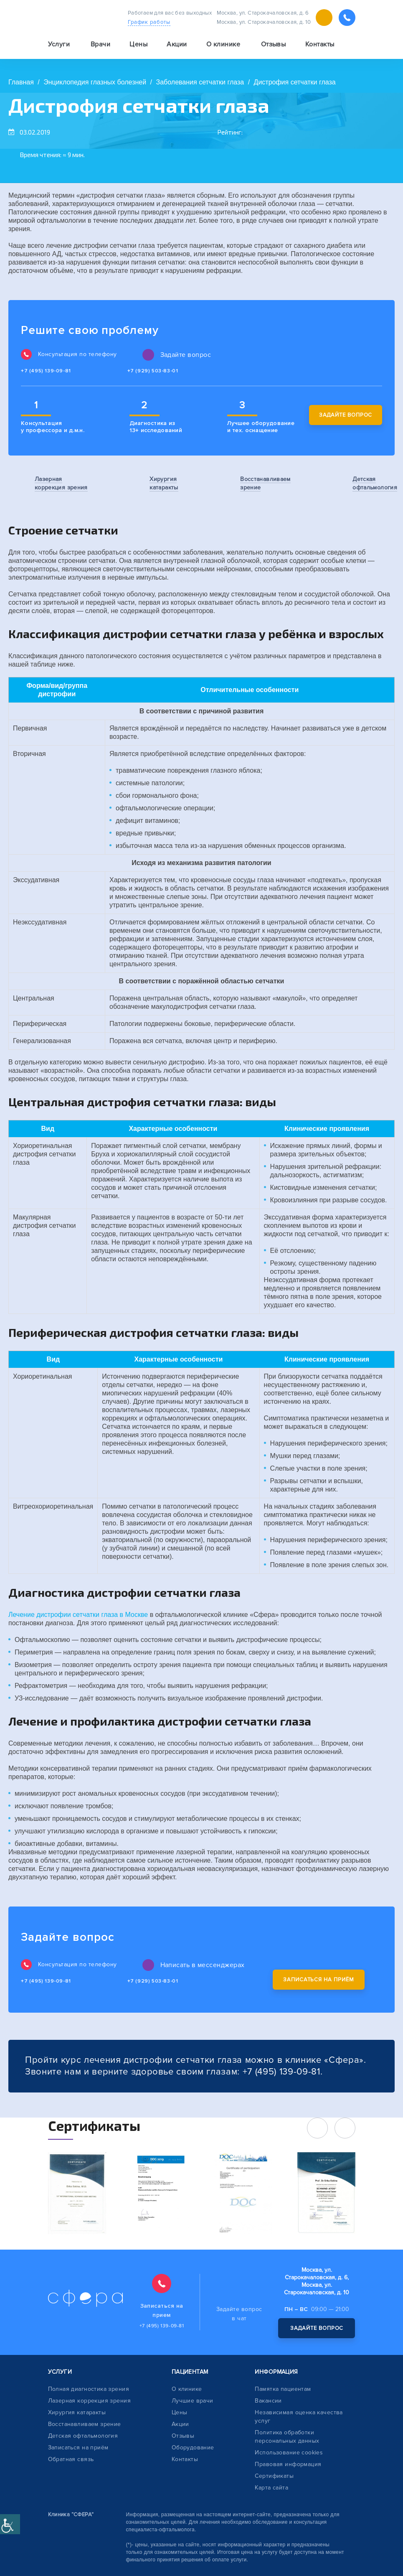 This screenshot has height=2576, width=403. I want to click on Записаться на приём, so click(318, 1979).